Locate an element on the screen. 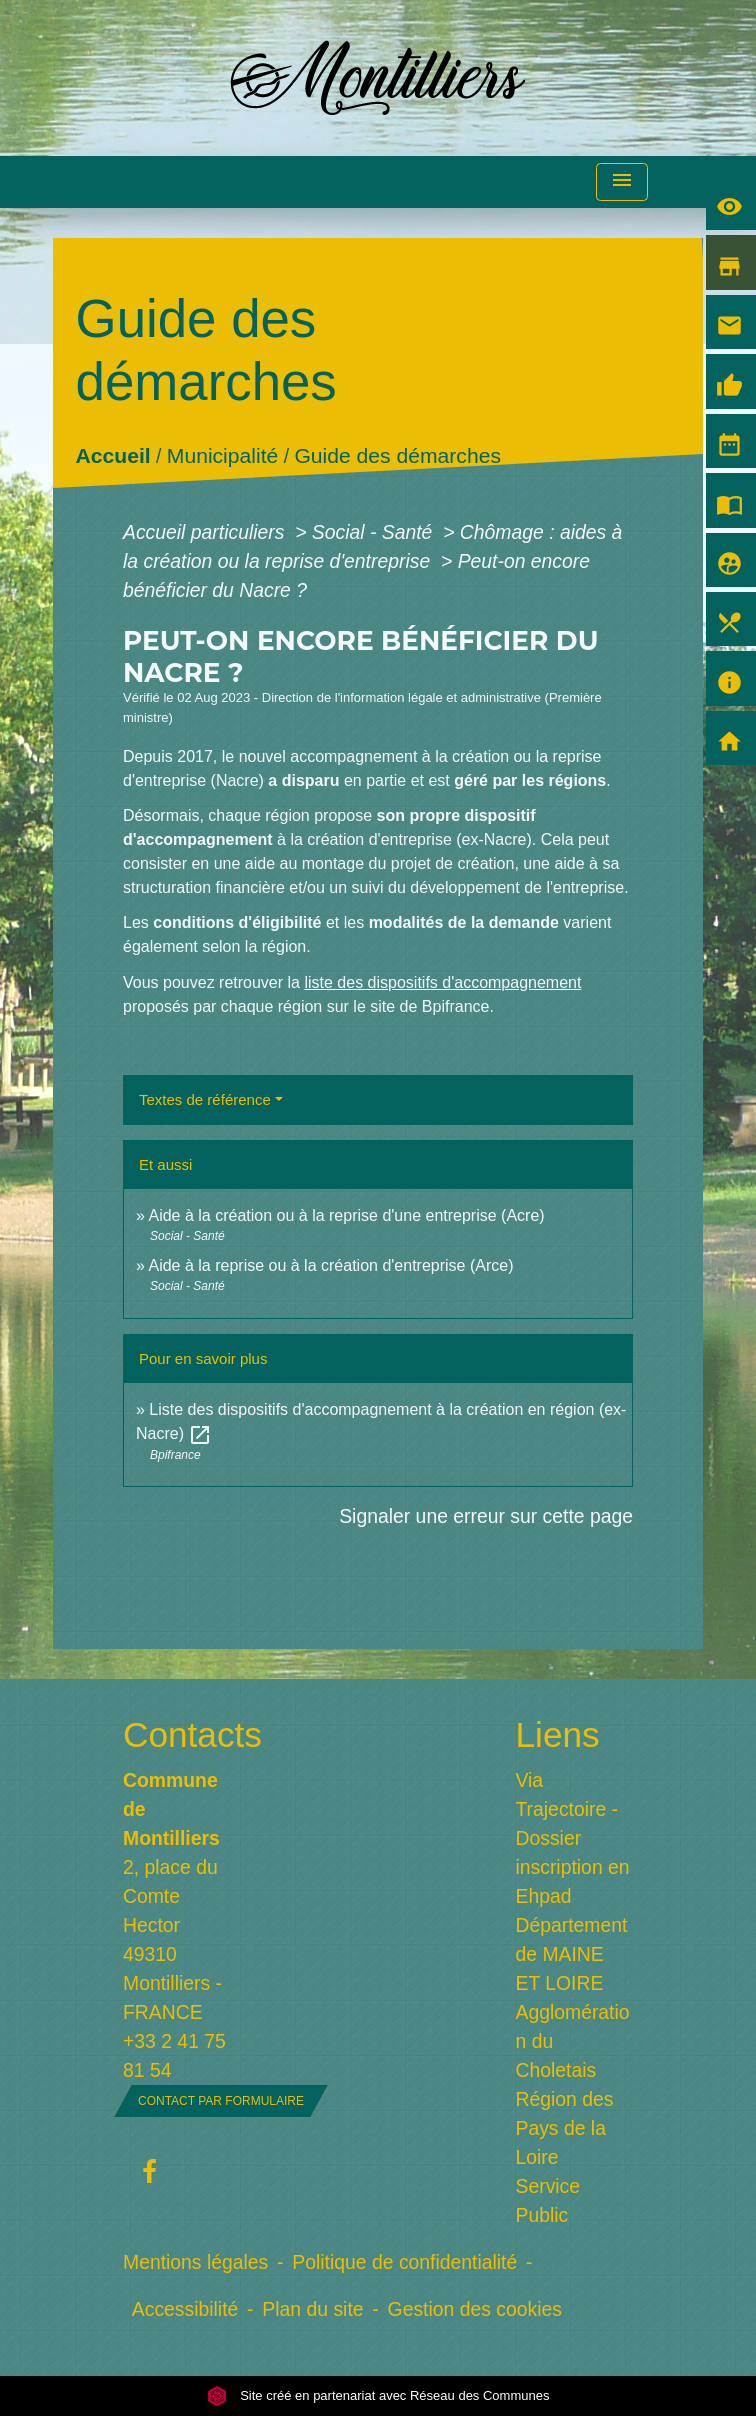 The image size is (756, 2416). Liens is located at coordinates (558, 1734).